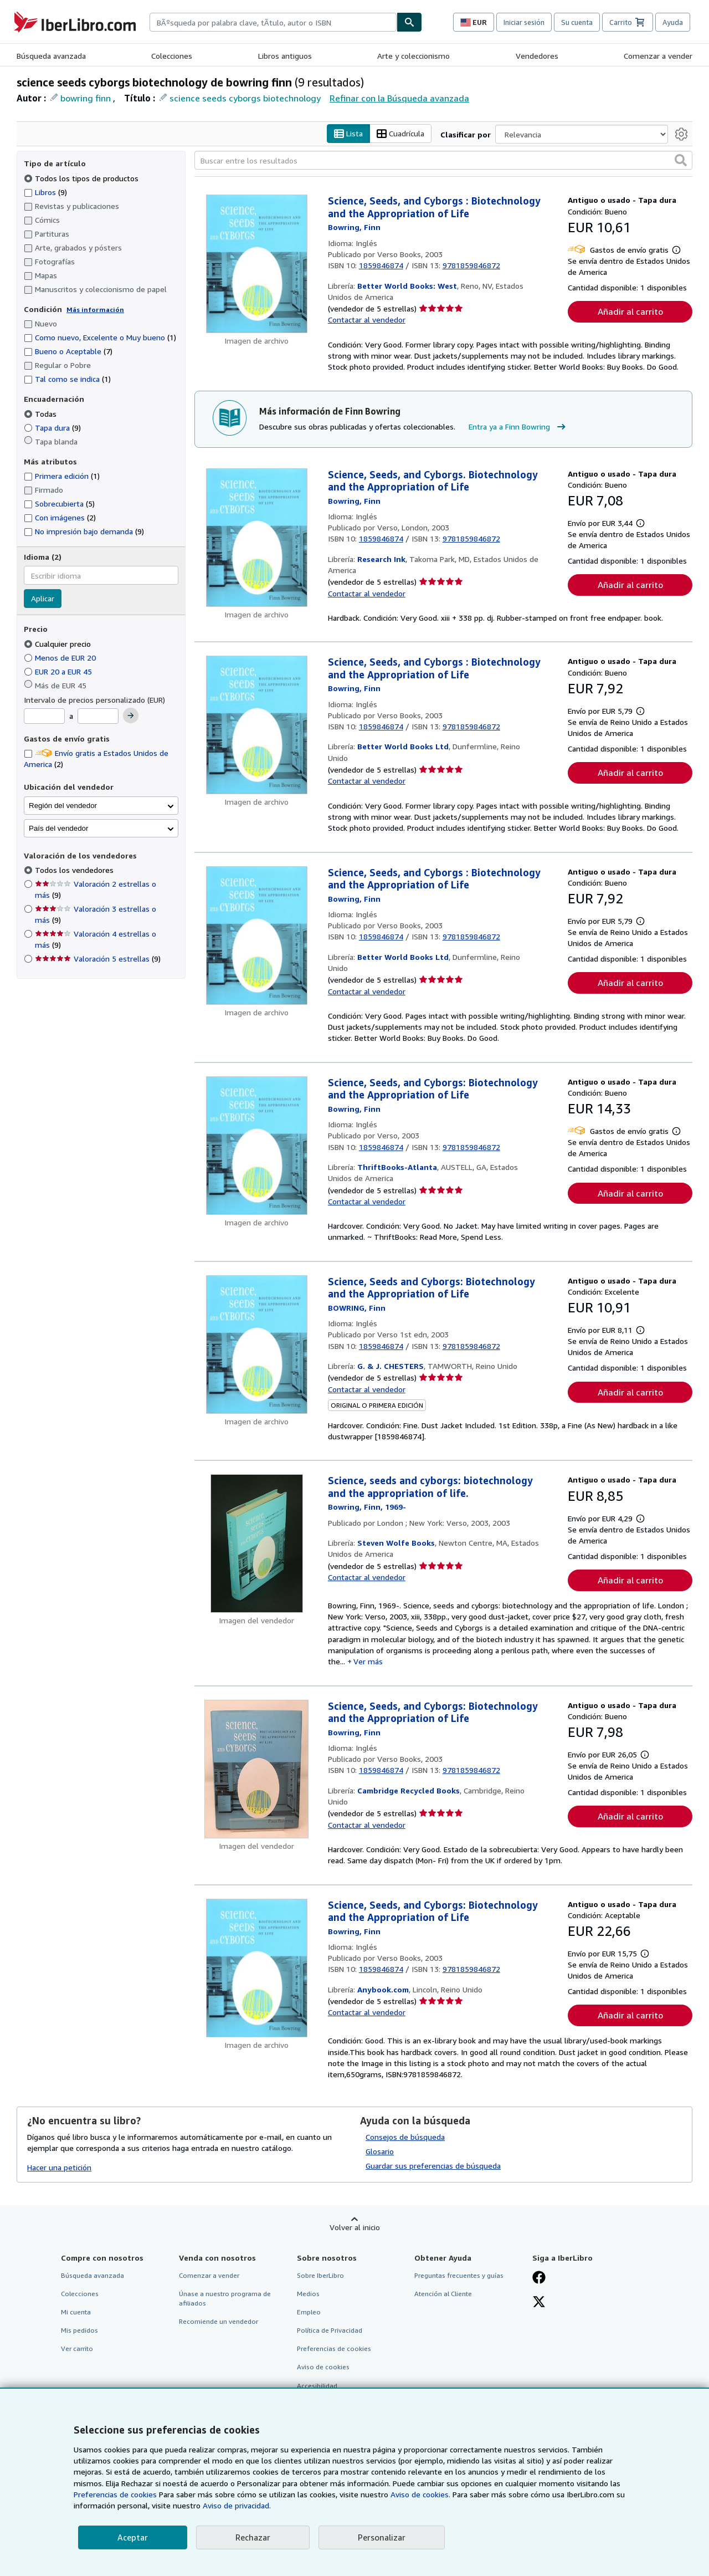  Describe the element at coordinates (355, 2227) in the screenshot. I see `Volver al inicio` at that location.